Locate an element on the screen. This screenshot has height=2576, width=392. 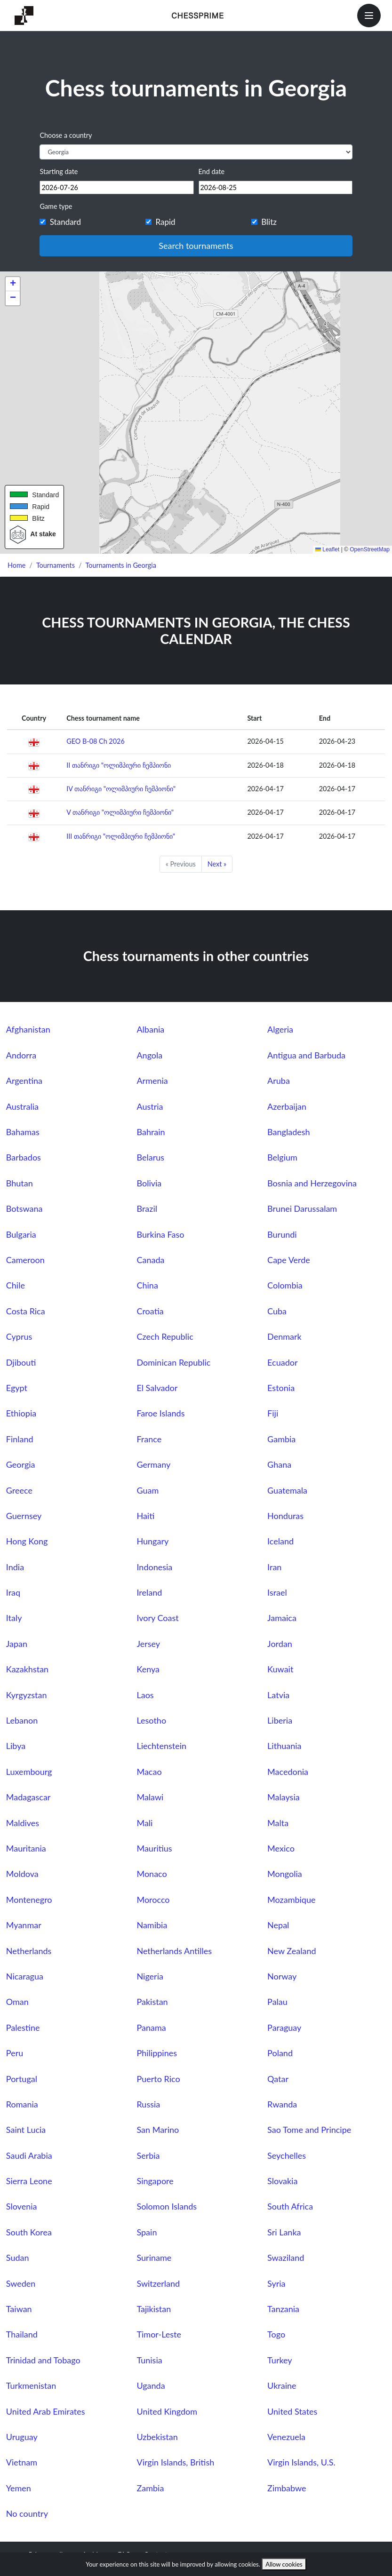
Moldova is located at coordinates (22, 1873).